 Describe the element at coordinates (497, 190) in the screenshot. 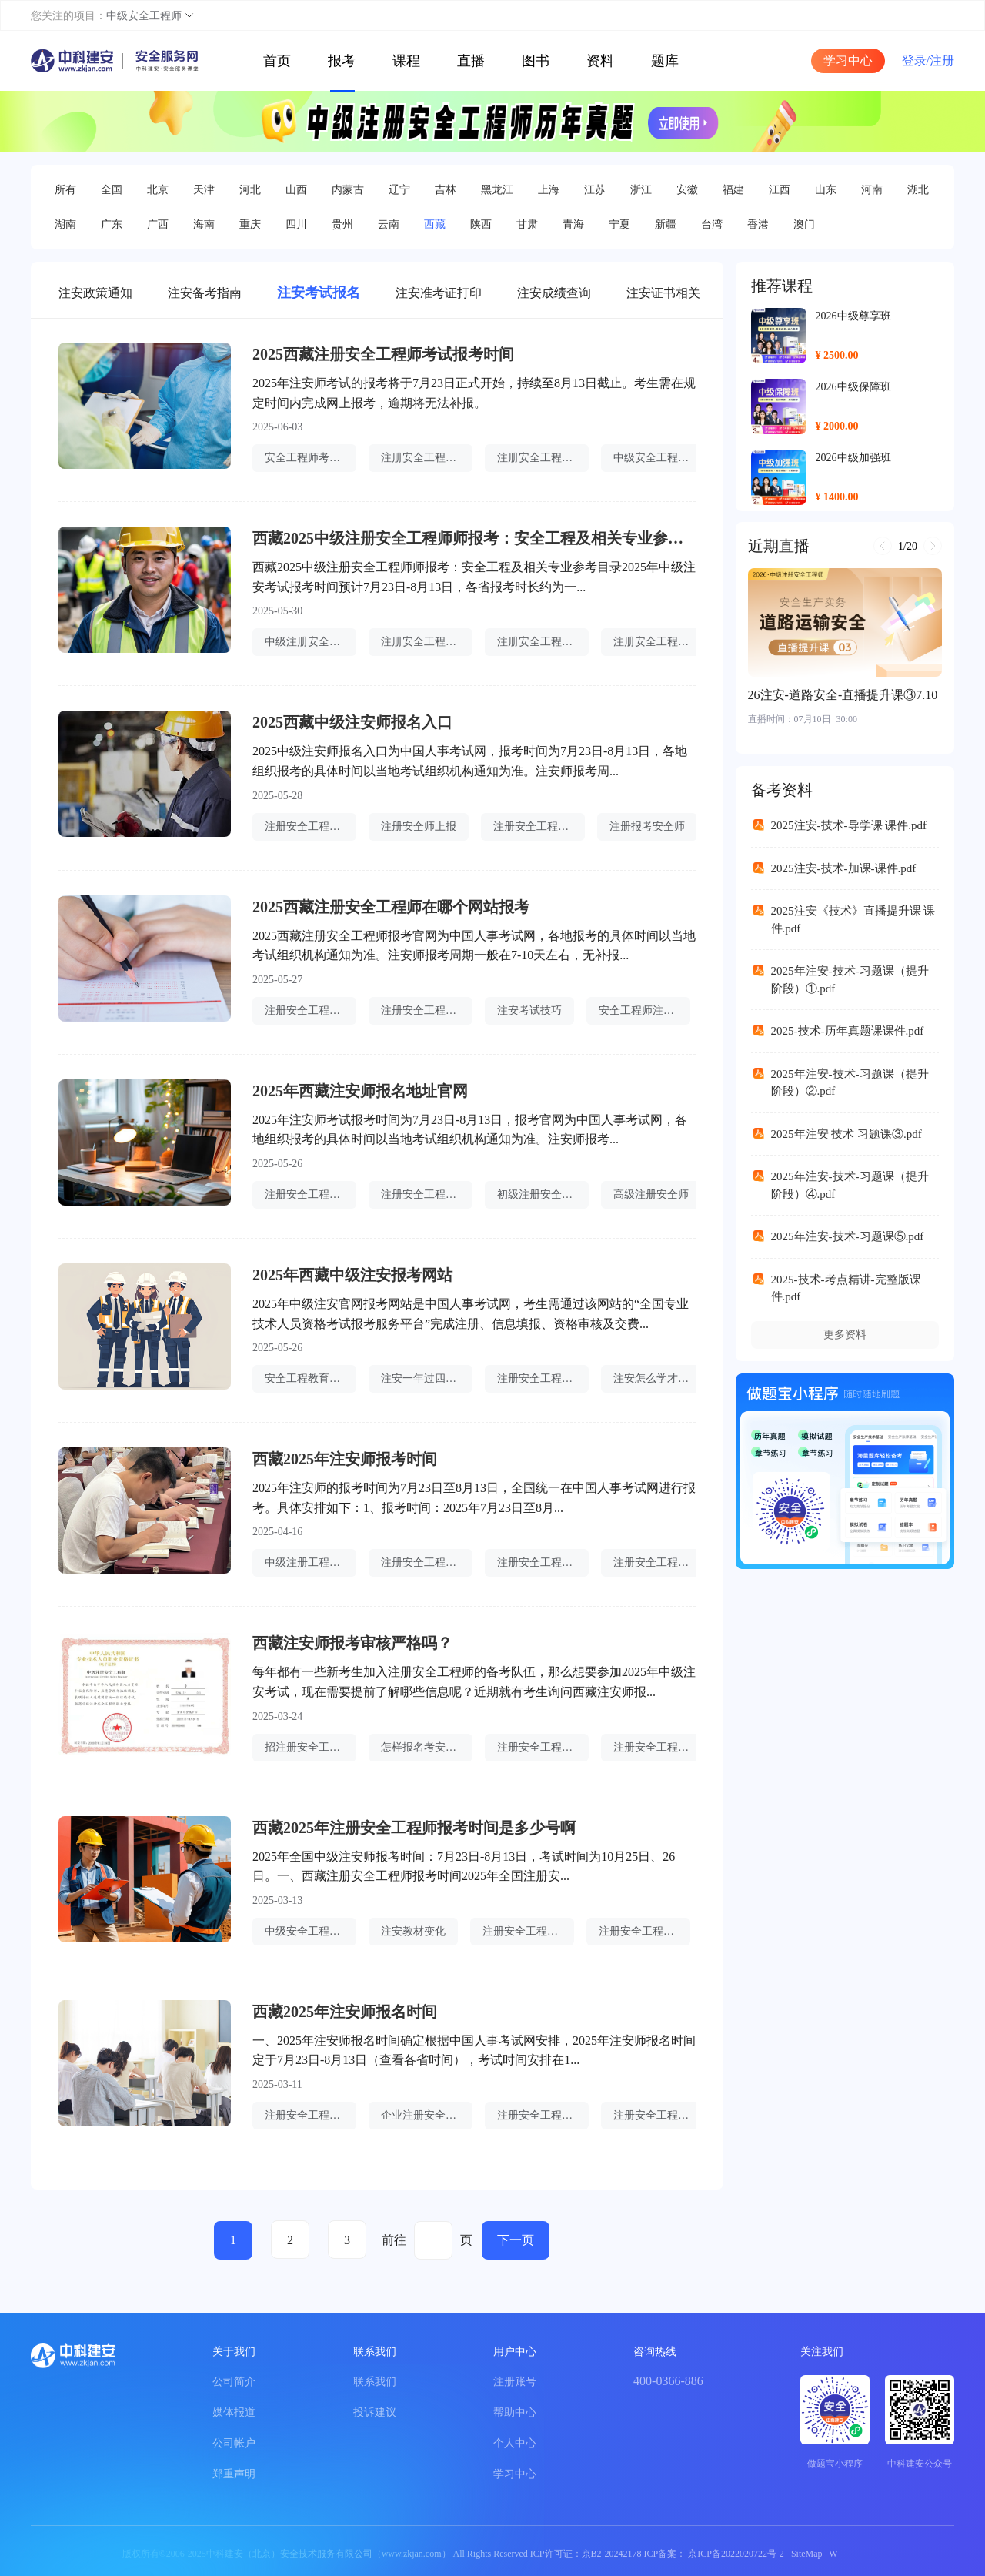

I see `黑龙江` at that location.